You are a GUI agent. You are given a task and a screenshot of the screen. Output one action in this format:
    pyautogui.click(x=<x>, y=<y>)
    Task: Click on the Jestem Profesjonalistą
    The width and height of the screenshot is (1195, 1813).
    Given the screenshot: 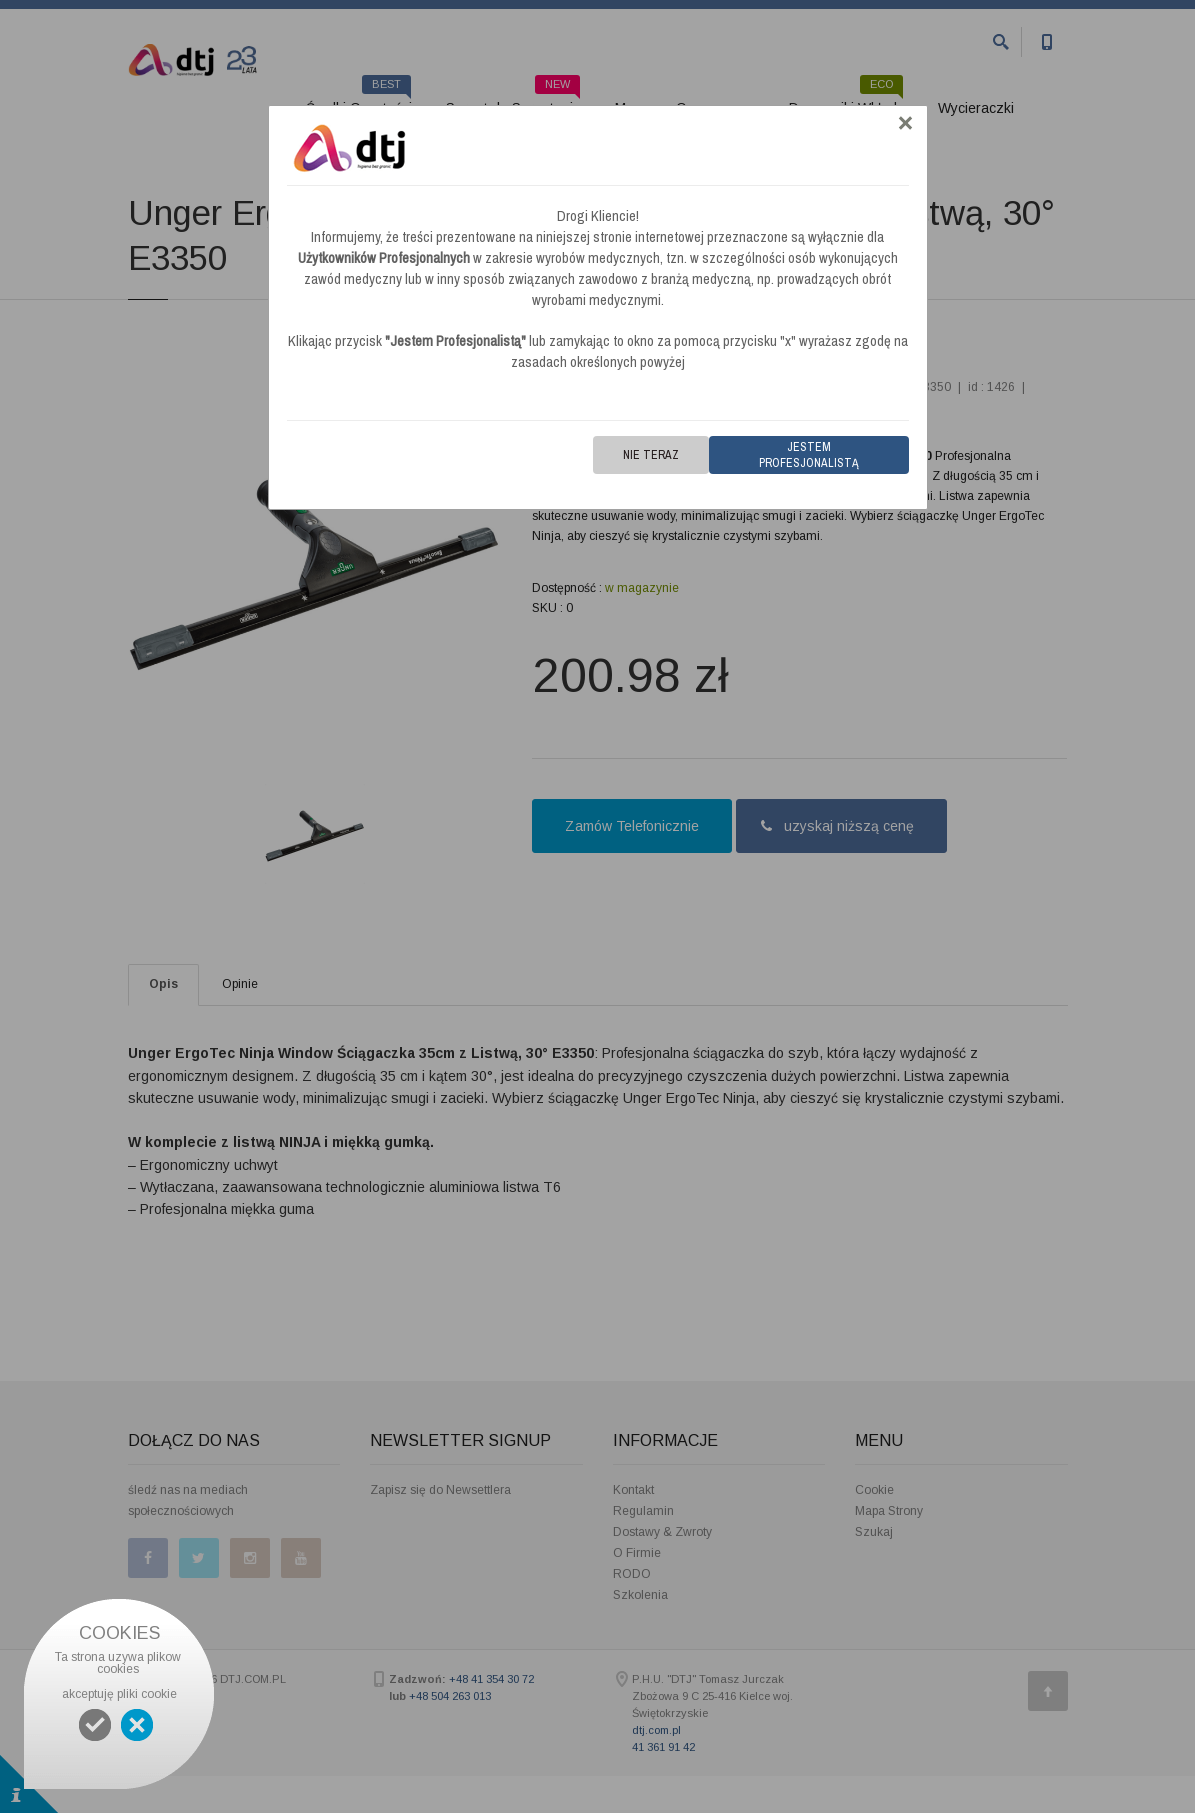 What is the action you would take?
    pyautogui.click(x=809, y=455)
    